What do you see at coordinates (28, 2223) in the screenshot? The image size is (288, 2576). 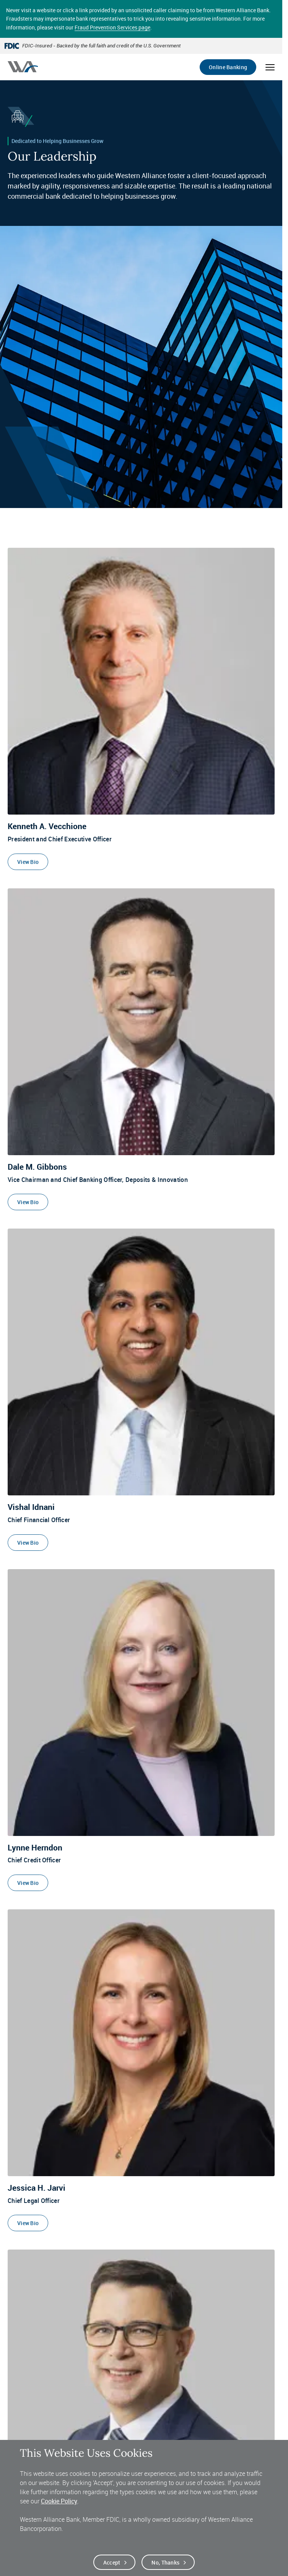 I see `View Bio [View Bio of Jessica H. Jarvi]` at bounding box center [28, 2223].